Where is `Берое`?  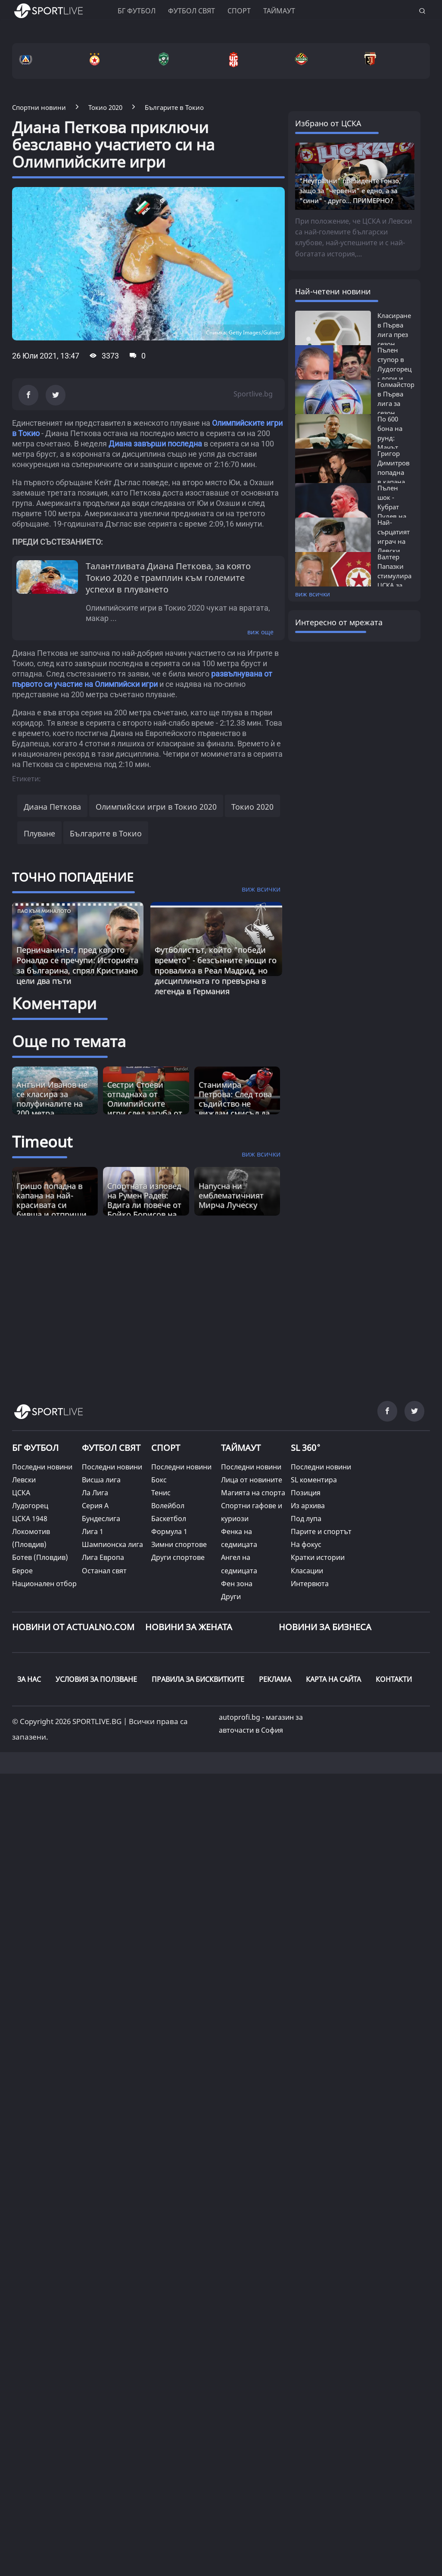
Берое is located at coordinates (22, 1570).